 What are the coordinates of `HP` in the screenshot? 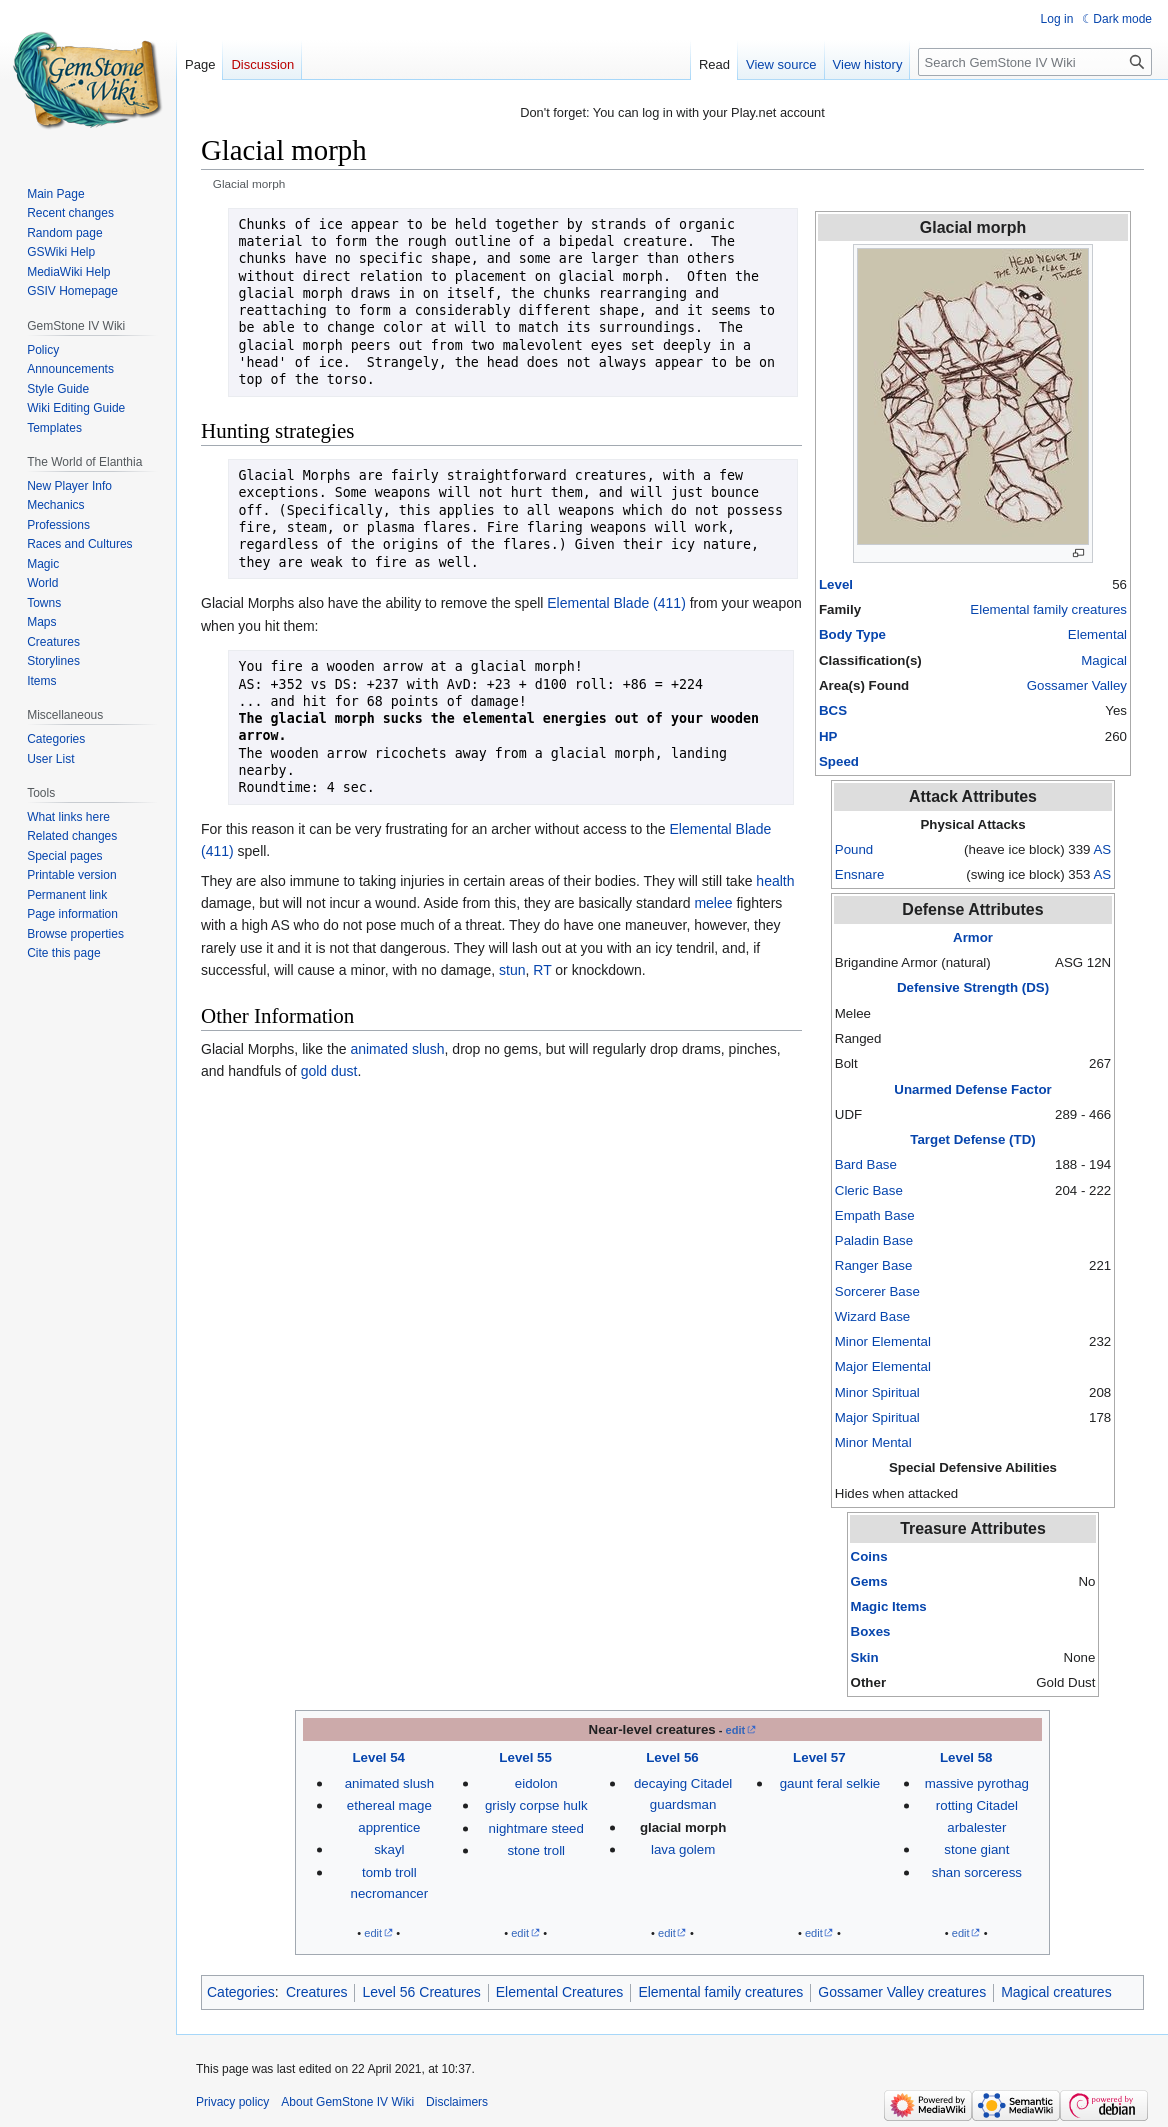 It's located at (828, 736).